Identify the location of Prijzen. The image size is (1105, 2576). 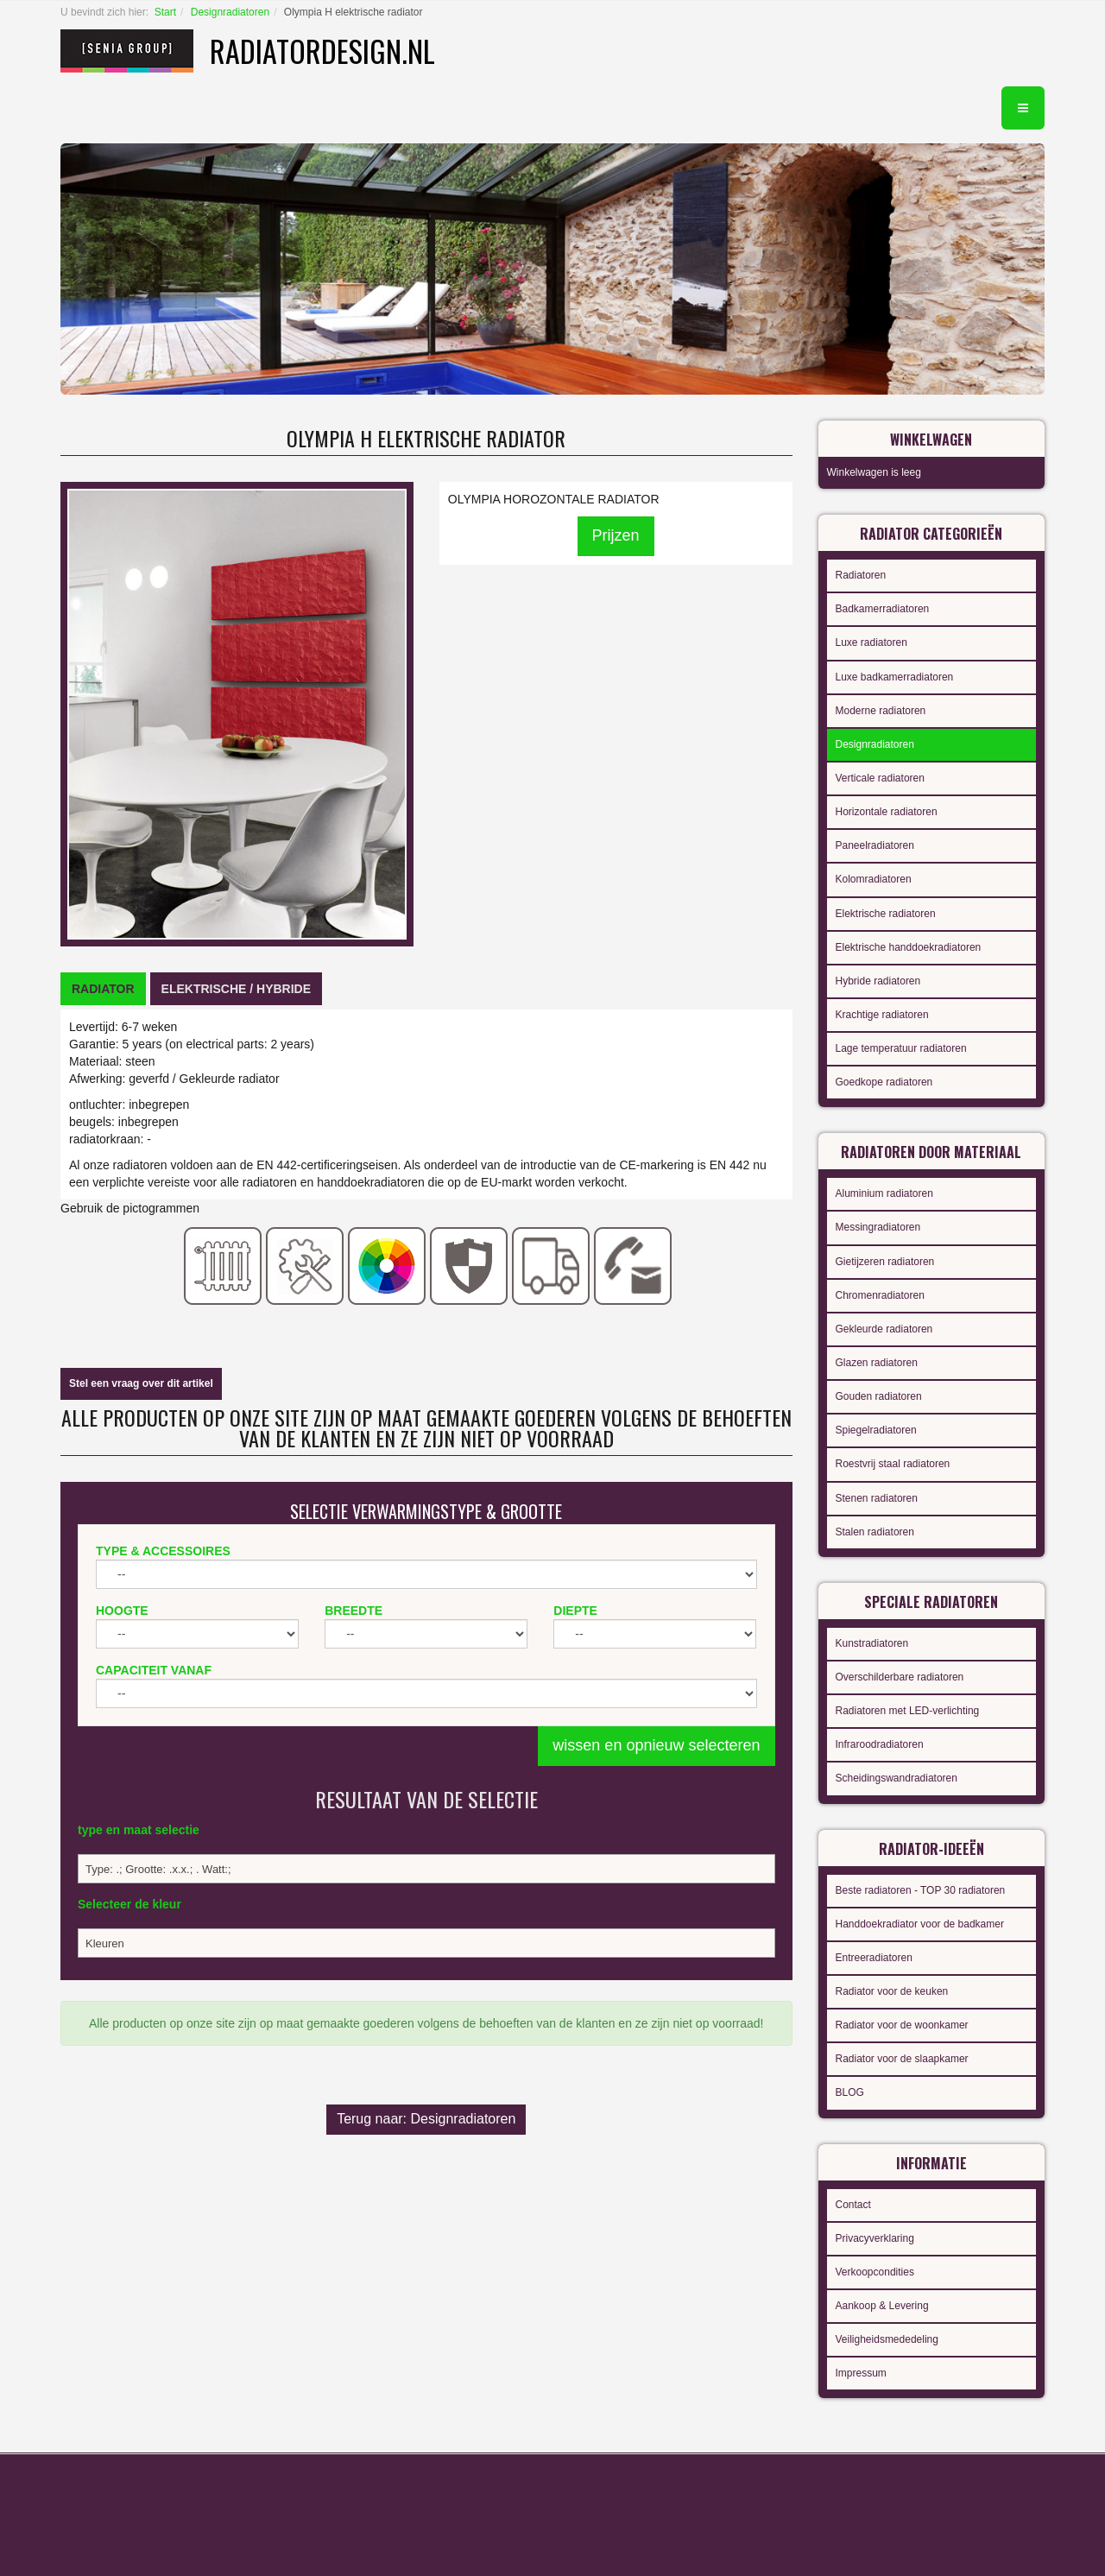
(616, 535).